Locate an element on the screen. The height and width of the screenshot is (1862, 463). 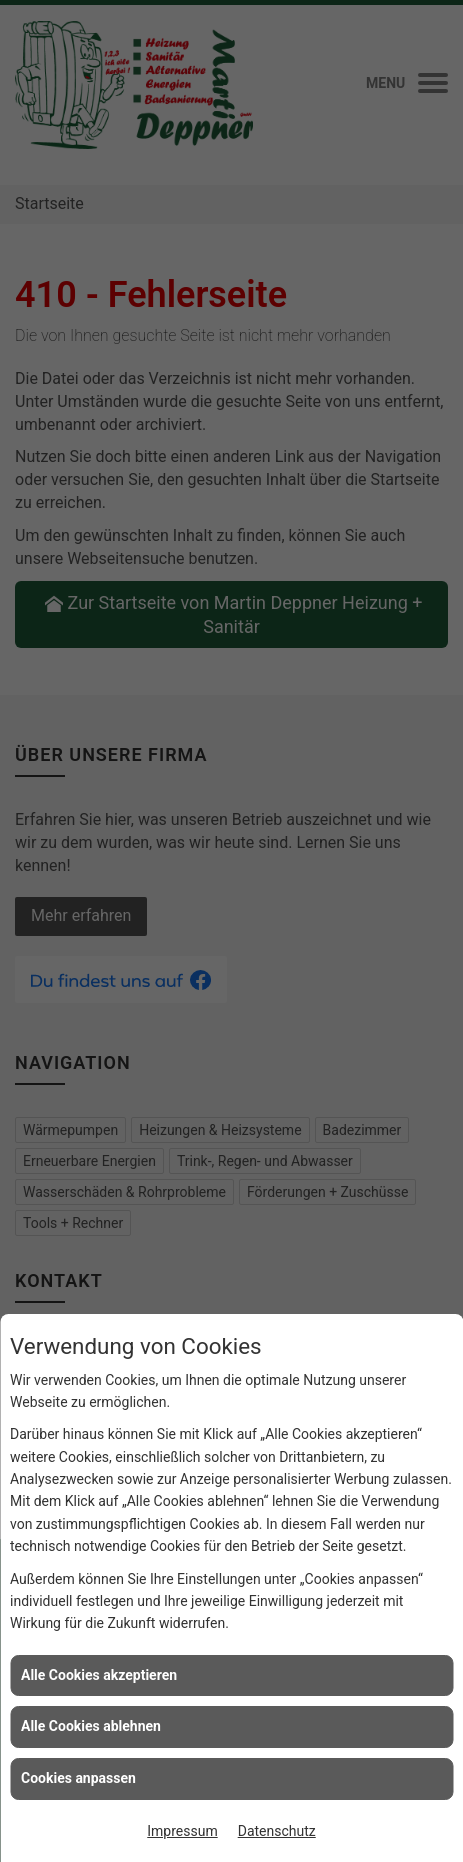
Alle Cookies akzeptieren is located at coordinates (99, 1675).